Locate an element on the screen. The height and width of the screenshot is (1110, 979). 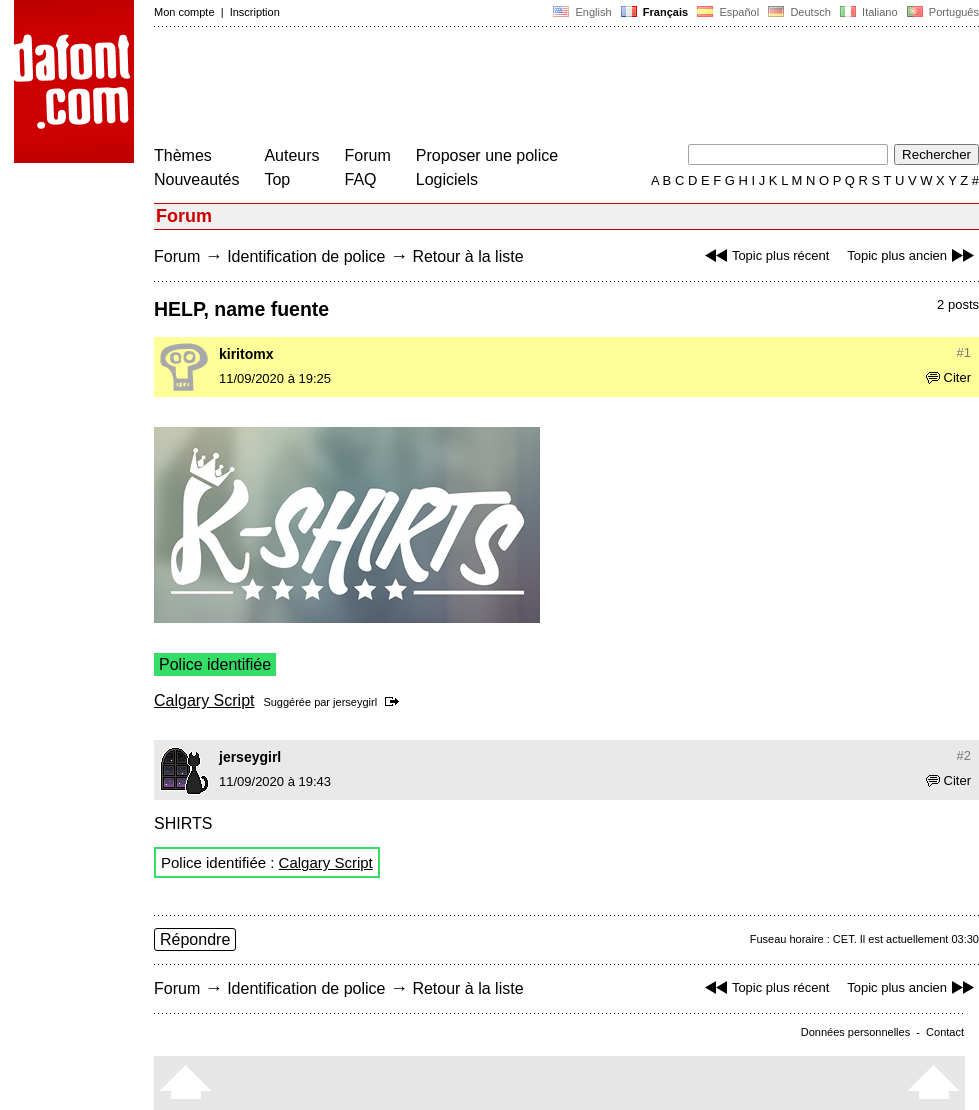
kiritomx is located at coordinates (246, 354).